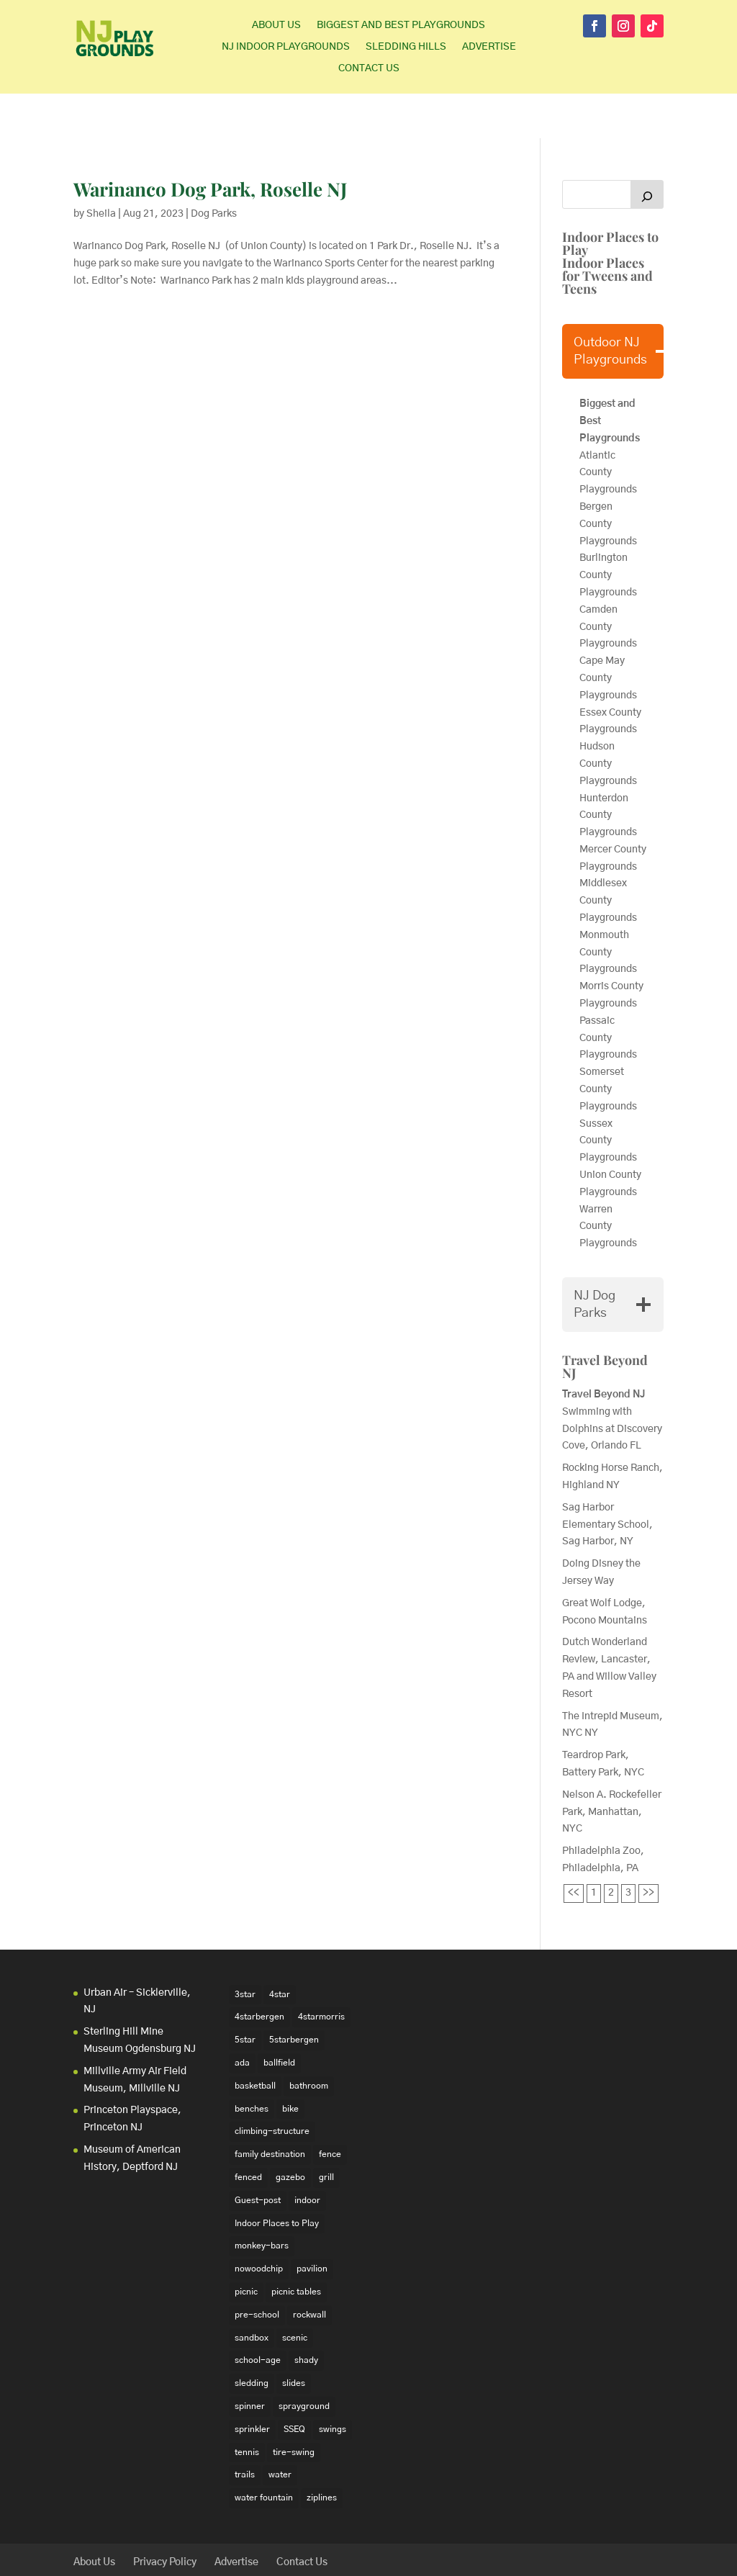 The image size is (737, 2576). What do you see at coordinates (294, 2384) in the screenshot?
I see `SSEQ [SSEQ (18 items)]` at bounding box center [294, 2384].